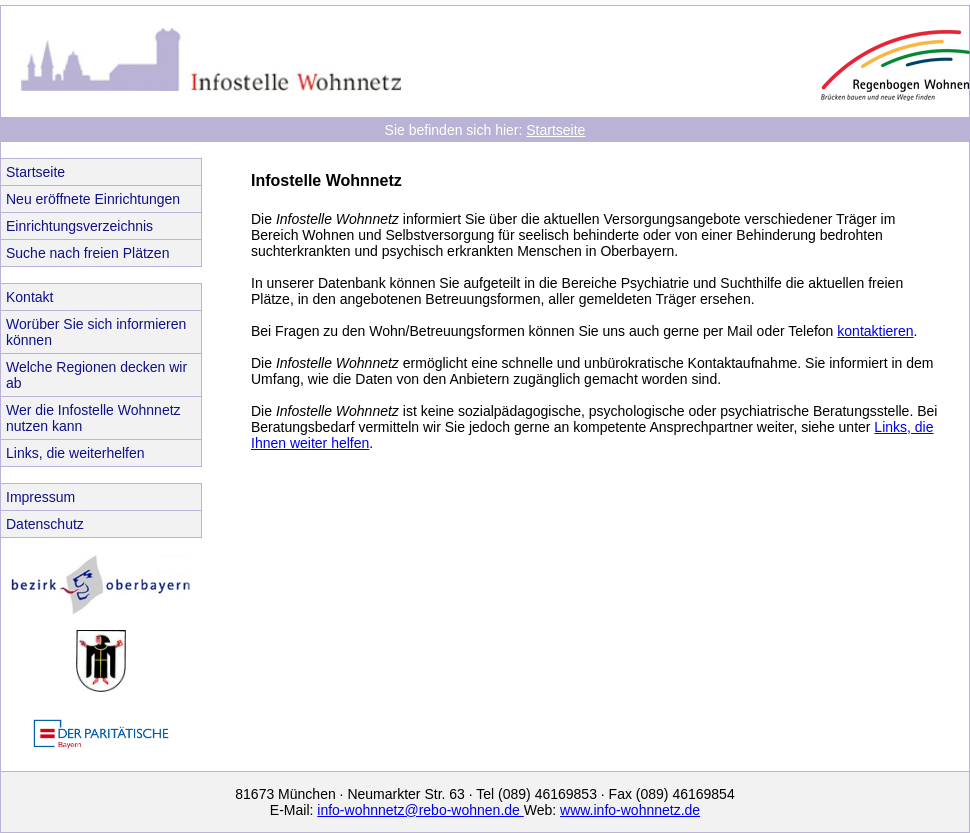 This screenshot has width=970, height=833. What do you see at coordinates (93, 199) in the screenshot?
I see `Neu eröffnete Einrichtungen` at bounding box center [93, 199].